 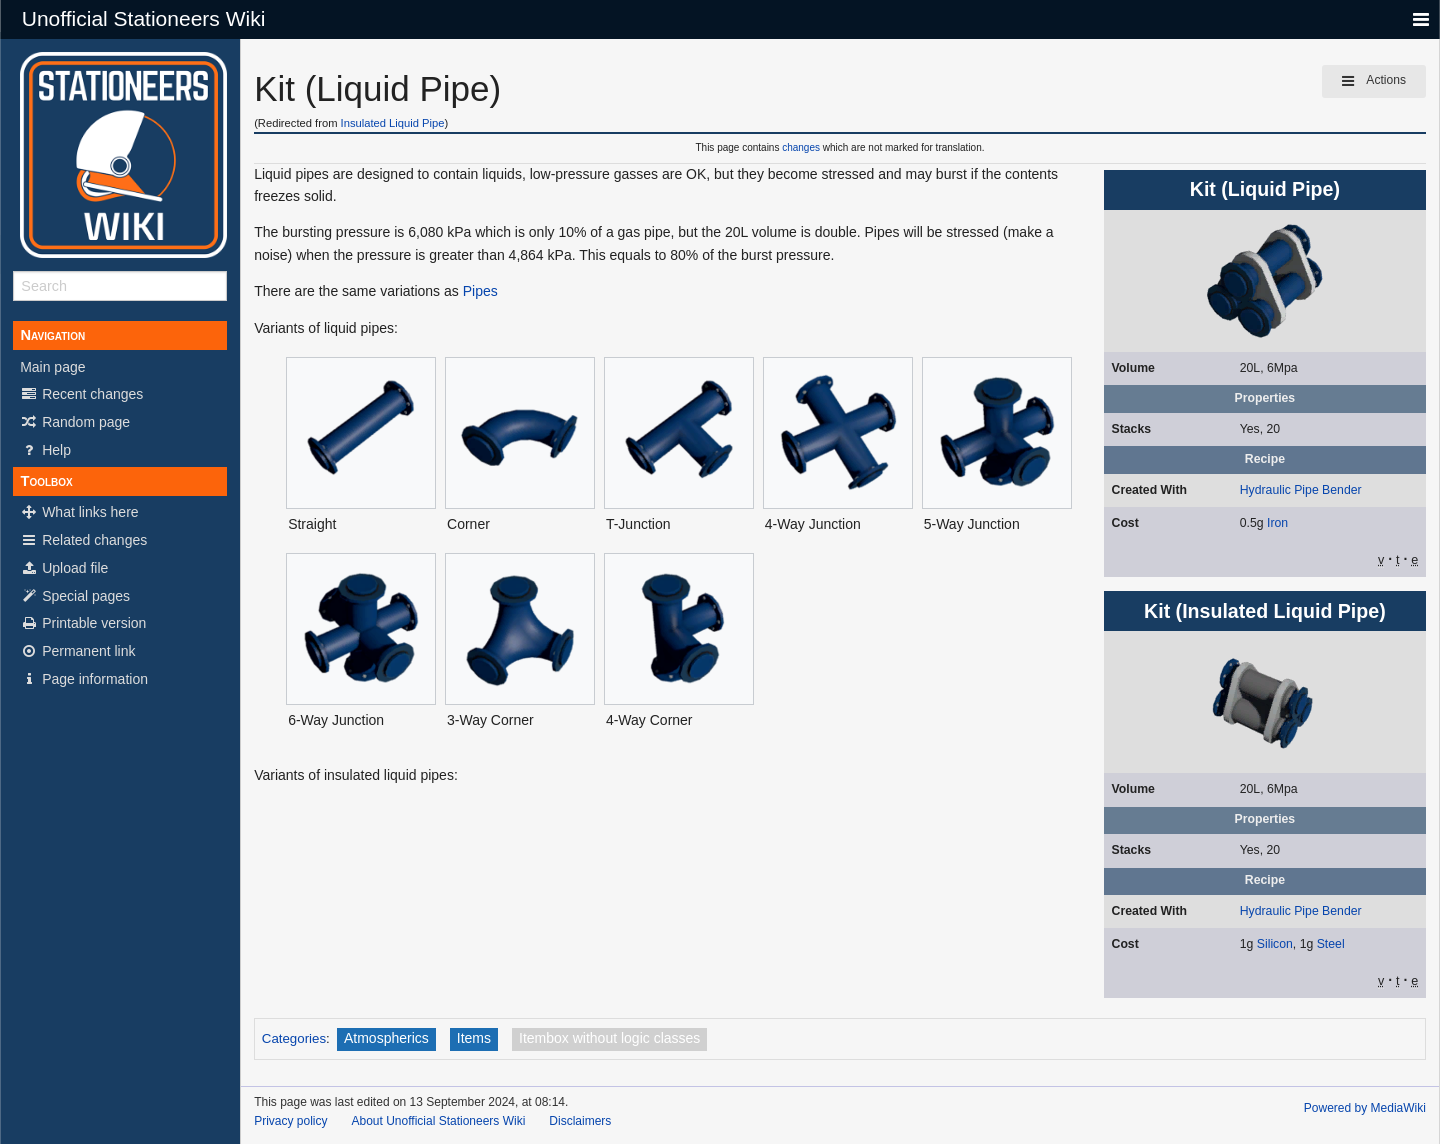 What do you see at coordinates (45, 450) in the screenshot?
I see `Help` at bounding box center [45, 450].